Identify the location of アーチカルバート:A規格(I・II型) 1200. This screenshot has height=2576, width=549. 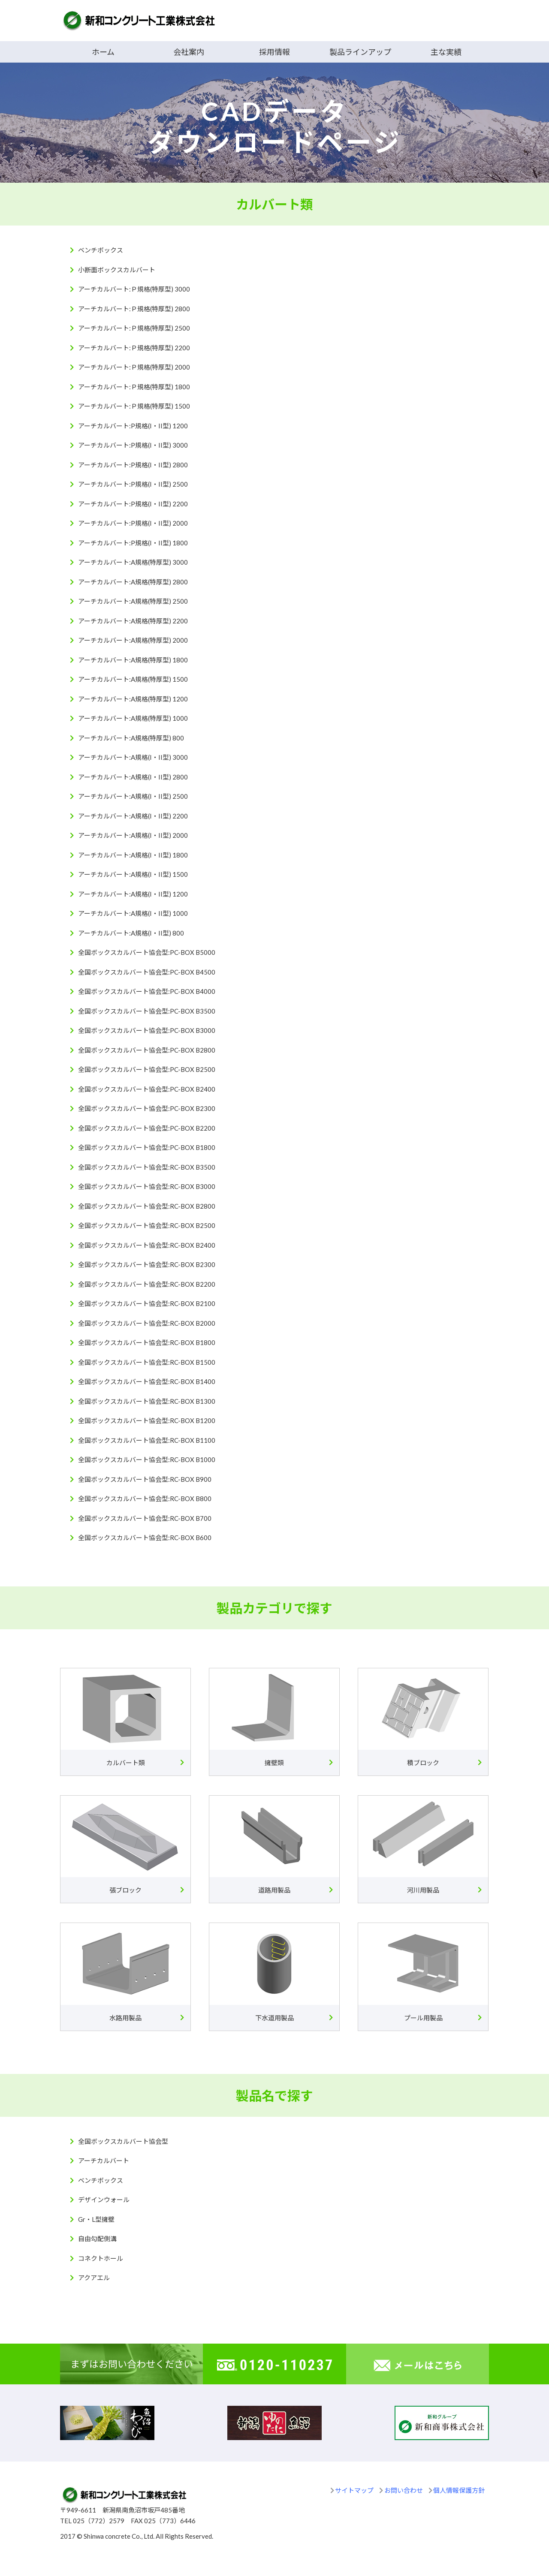
(133, 894).